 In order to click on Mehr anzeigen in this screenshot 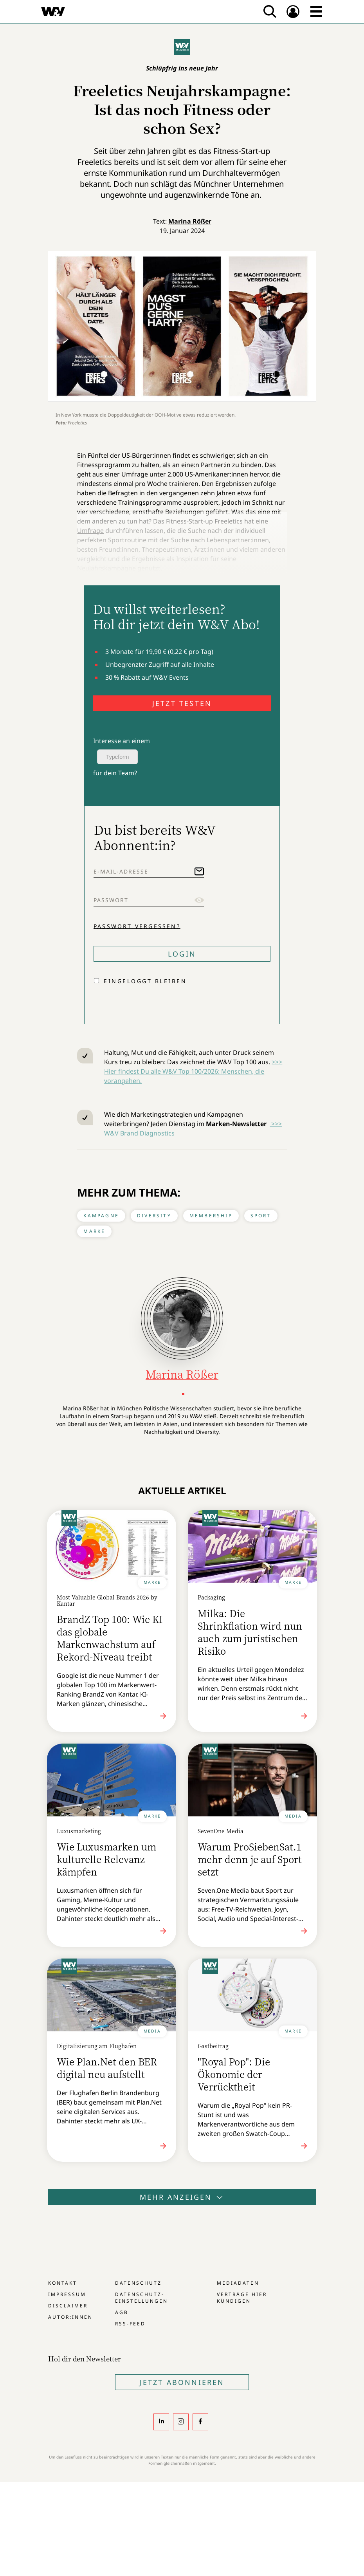, I will do `click(182, 2197)`.